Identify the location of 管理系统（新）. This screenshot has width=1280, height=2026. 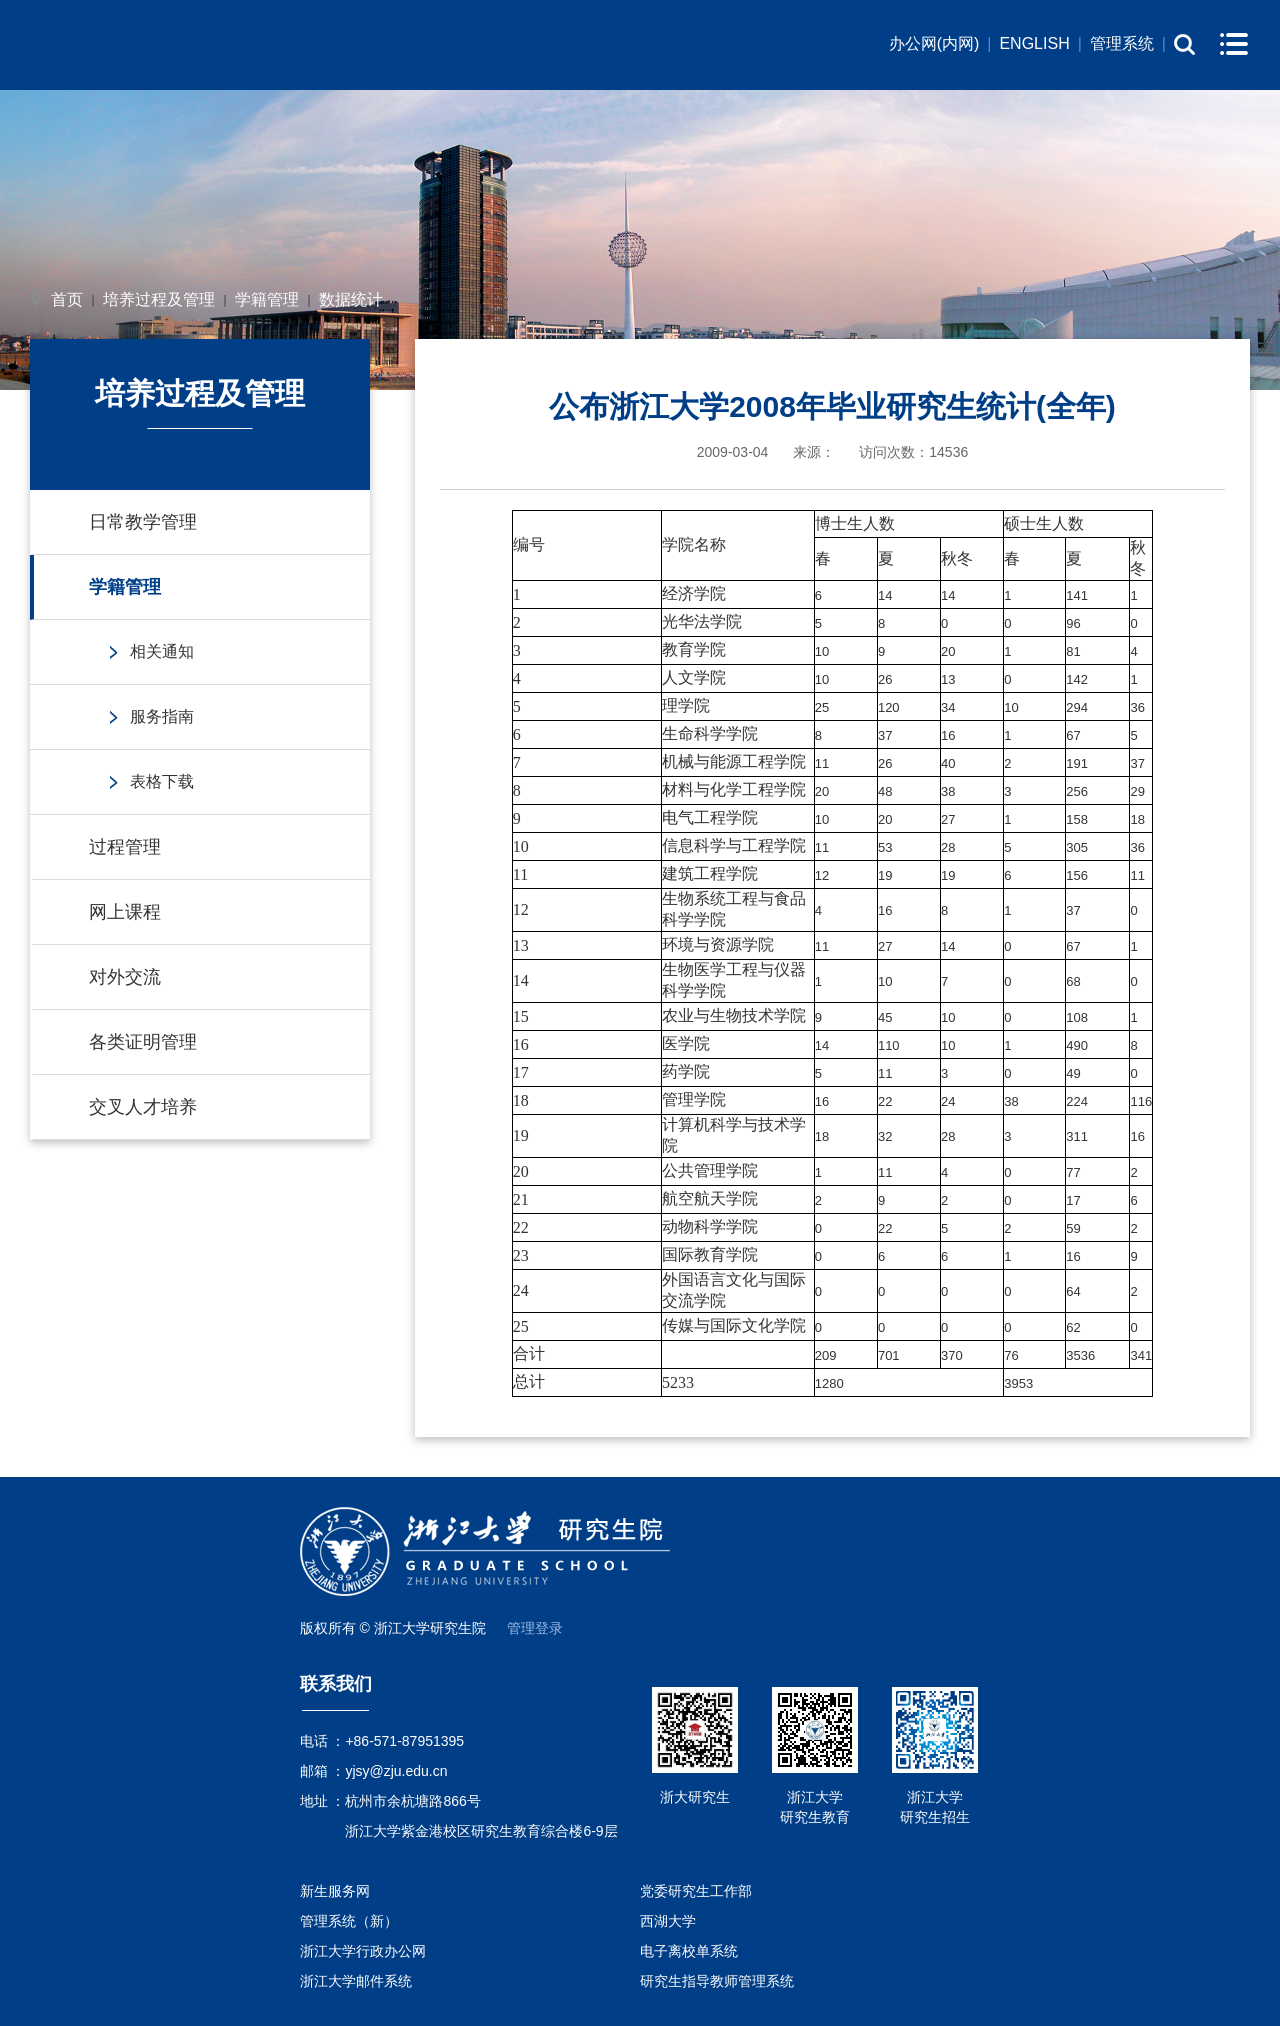
(349, 1921).